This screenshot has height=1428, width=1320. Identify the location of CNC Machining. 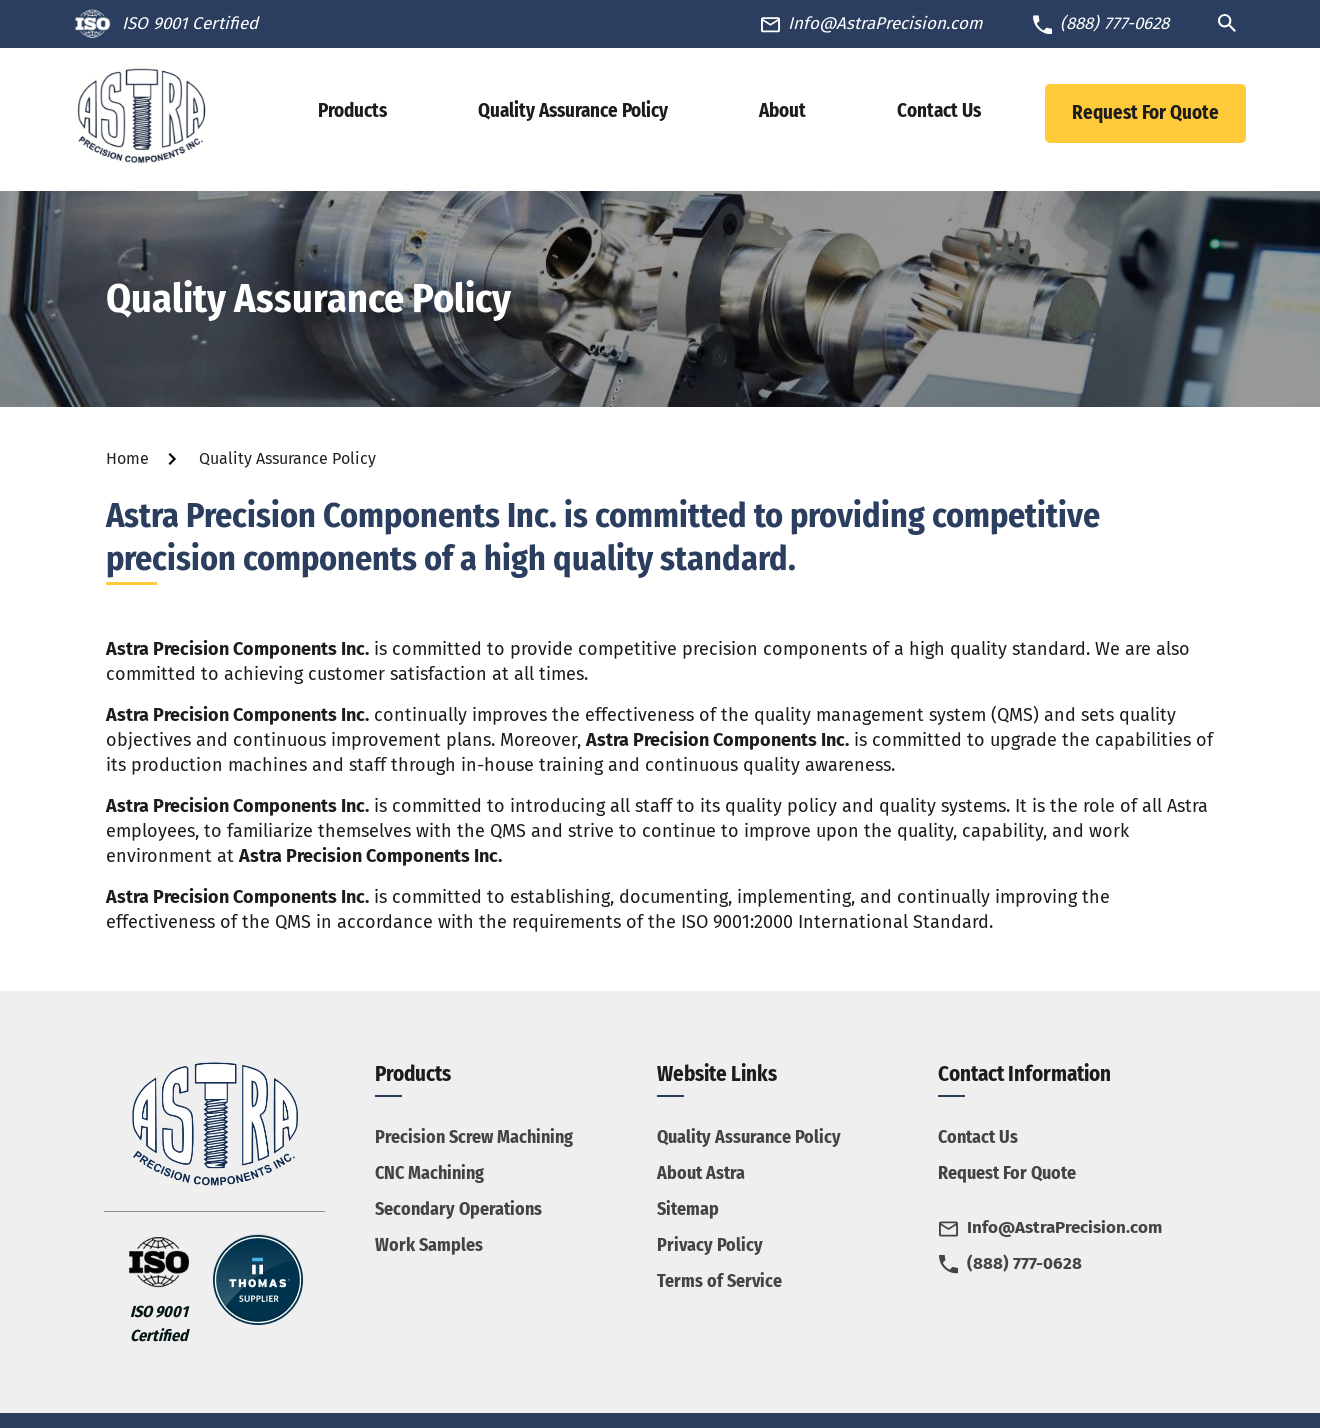
(429, 1173).